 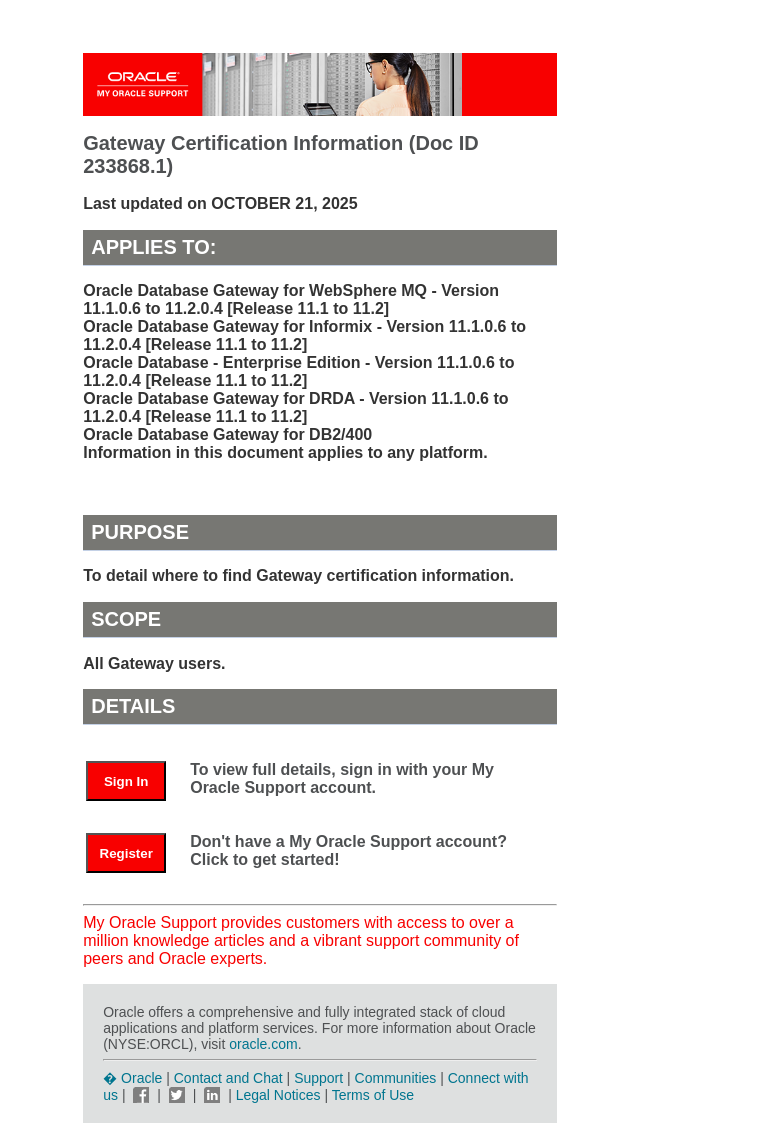 What do you see at coordinates (278, 1095) in the screenshot?
I see `Legal Notices` at bounding box center [278, 1095].